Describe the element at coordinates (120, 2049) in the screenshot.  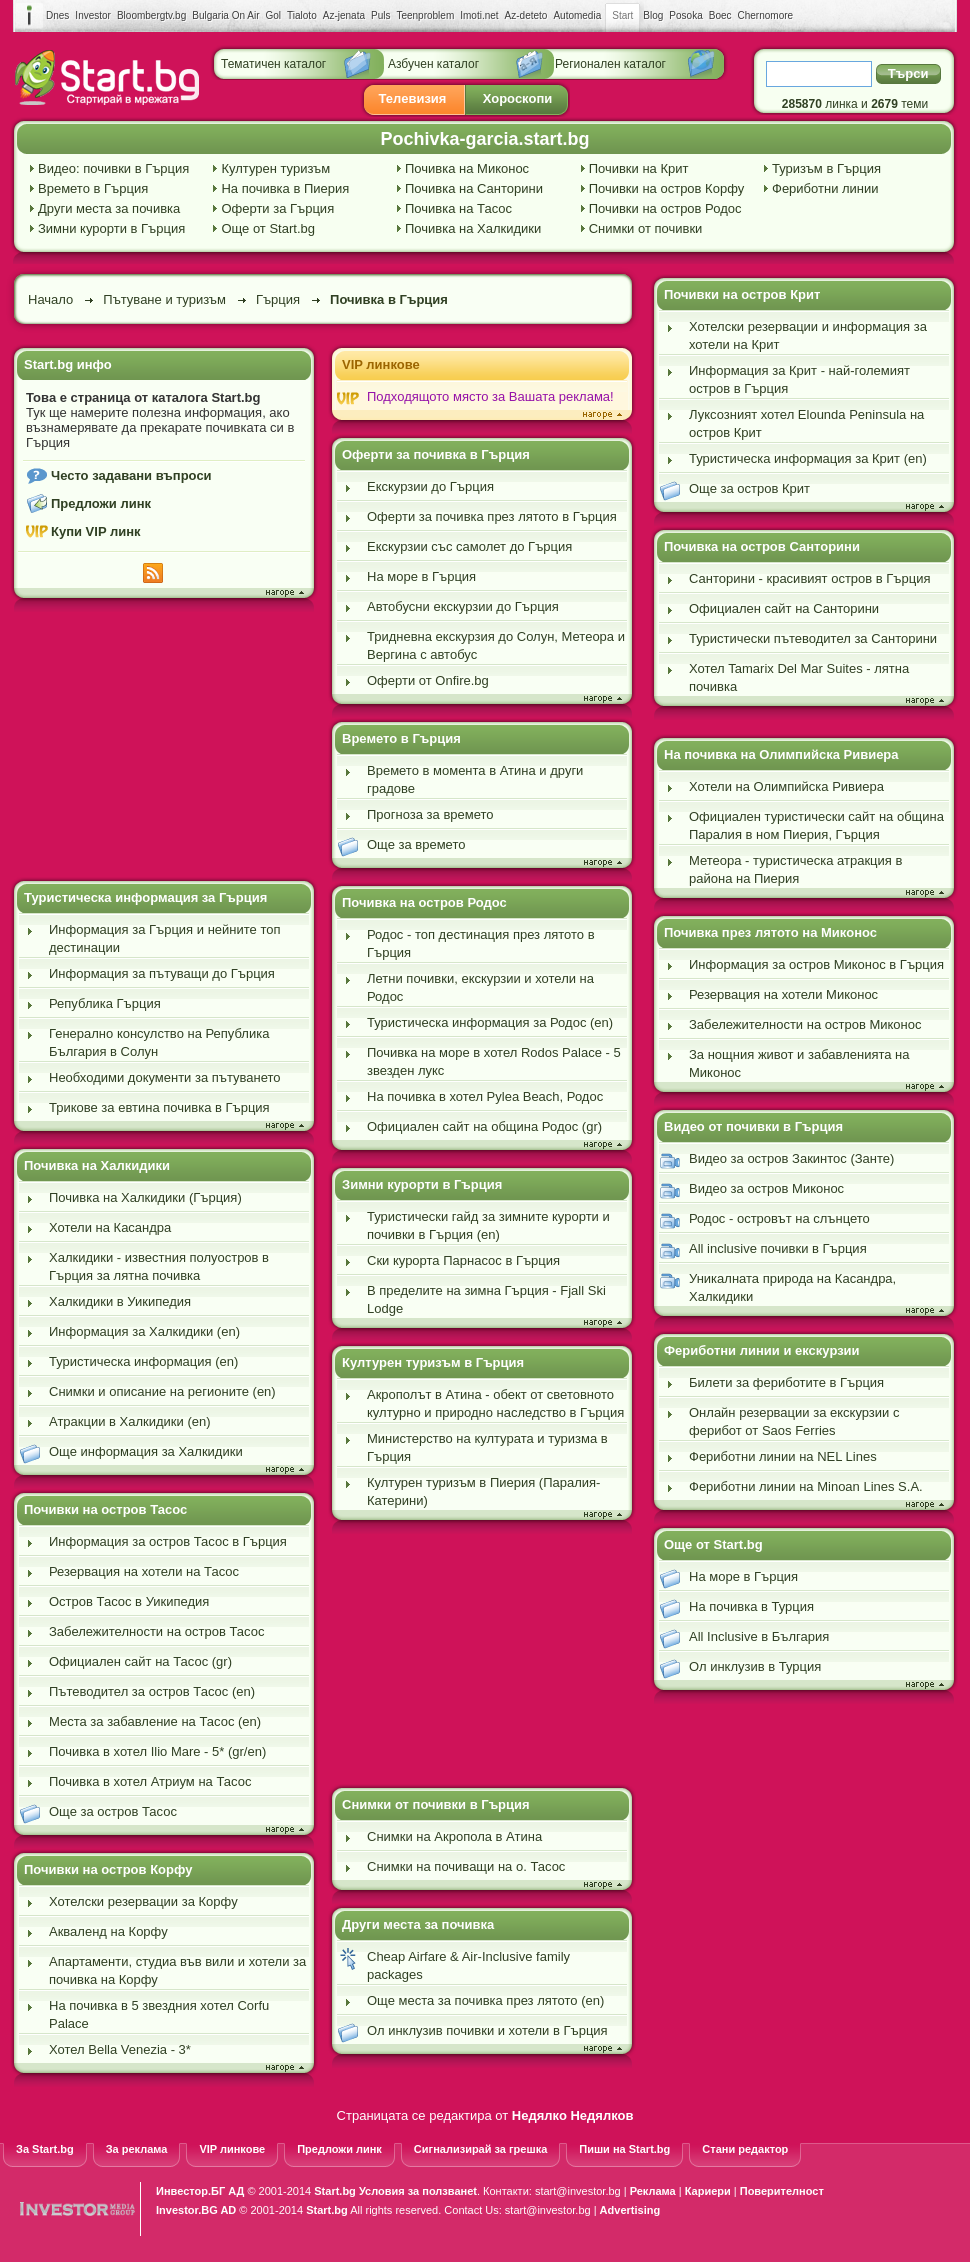
I see `Хотел Bella Venezia - 3*` at that location.